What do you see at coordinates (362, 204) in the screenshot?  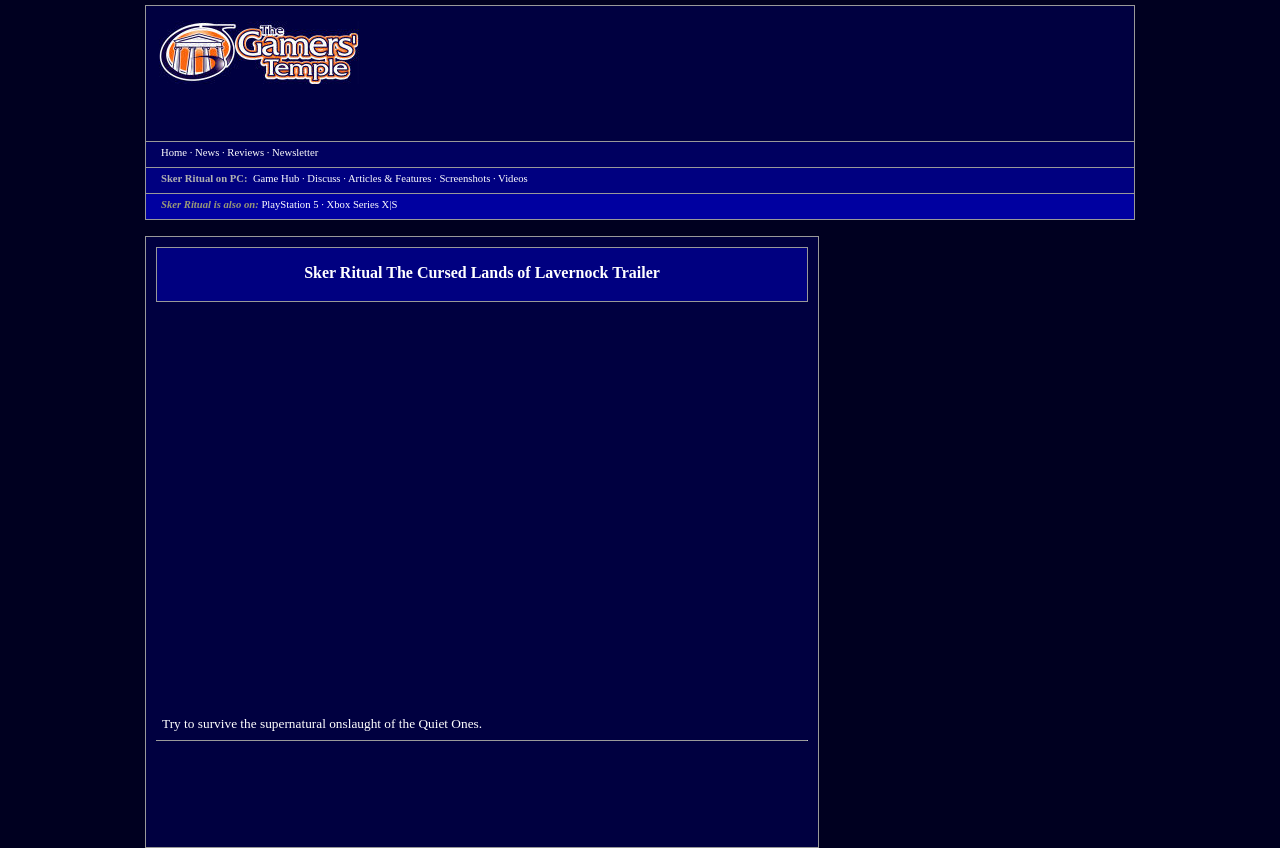 I see `Xbox Series X|S` at bounding box center [362, 204].